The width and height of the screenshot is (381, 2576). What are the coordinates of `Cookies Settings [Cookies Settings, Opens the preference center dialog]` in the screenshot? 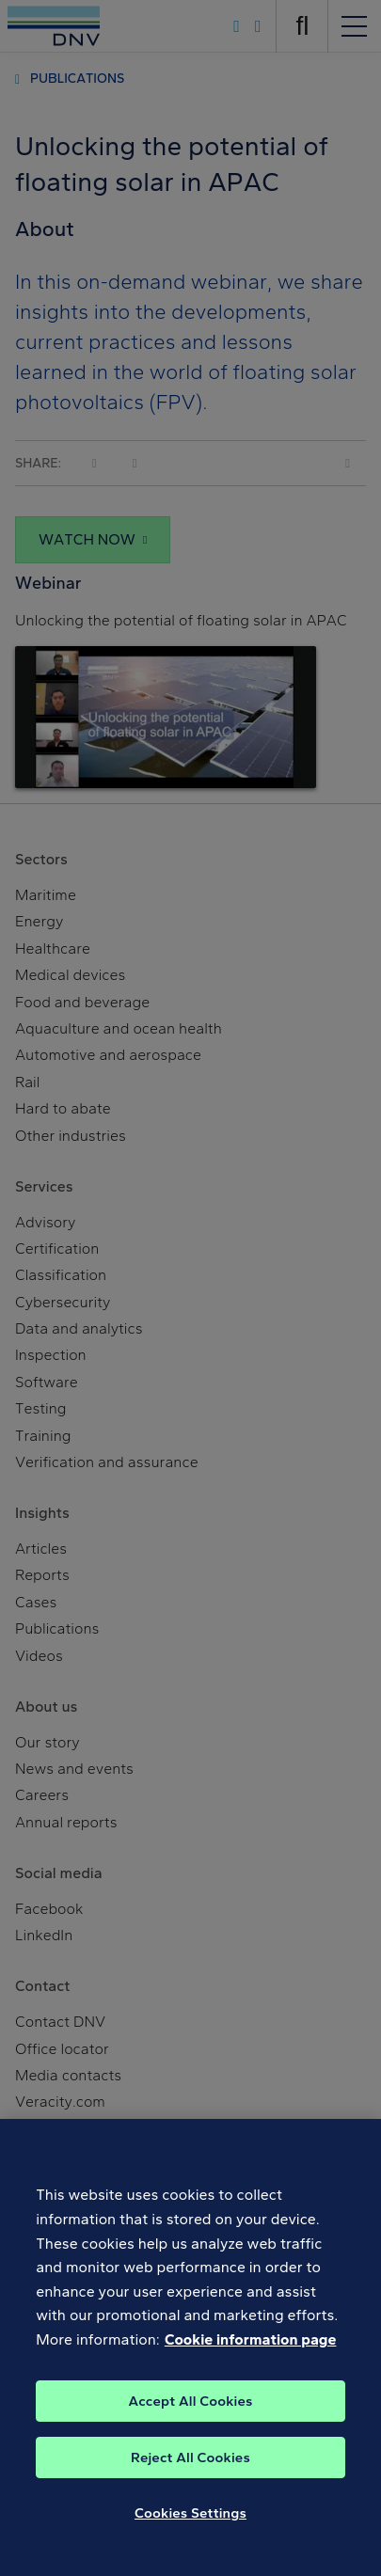 It's located at (190, 2528).